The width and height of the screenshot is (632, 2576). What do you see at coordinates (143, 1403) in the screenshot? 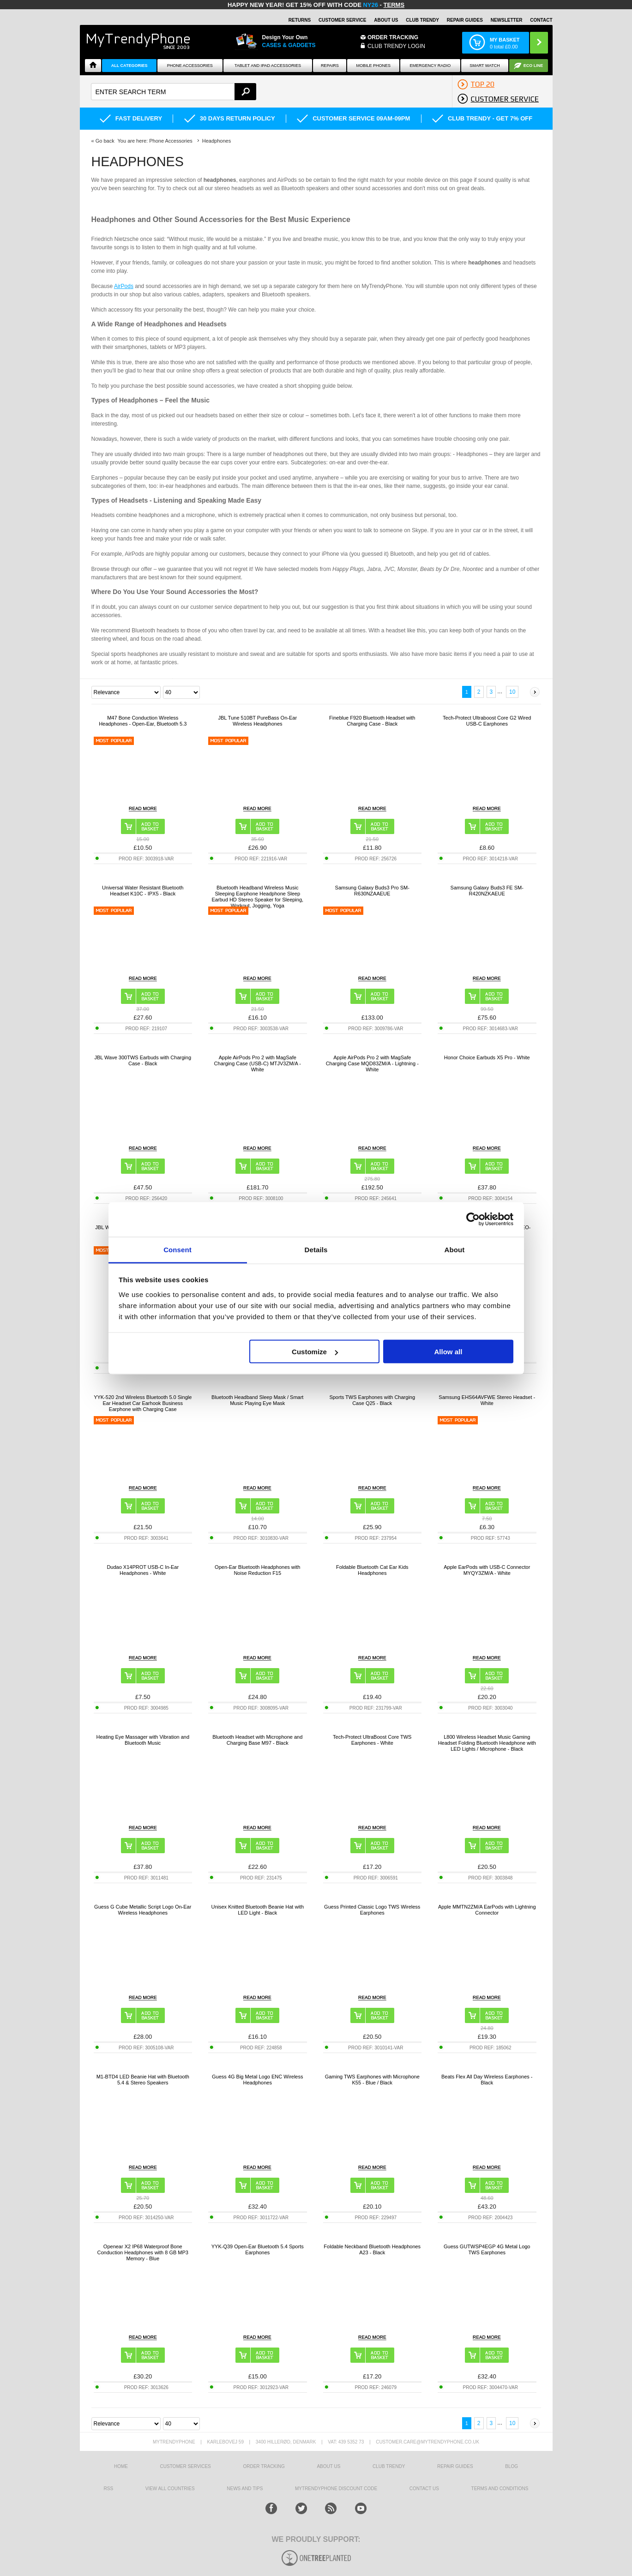
I see `YYK-520 2nd Wireless Bluetooth 5.0 Single Ear Headset Car Earhook Business Earphone with Charging Case` at bounding box center [143, 1403].